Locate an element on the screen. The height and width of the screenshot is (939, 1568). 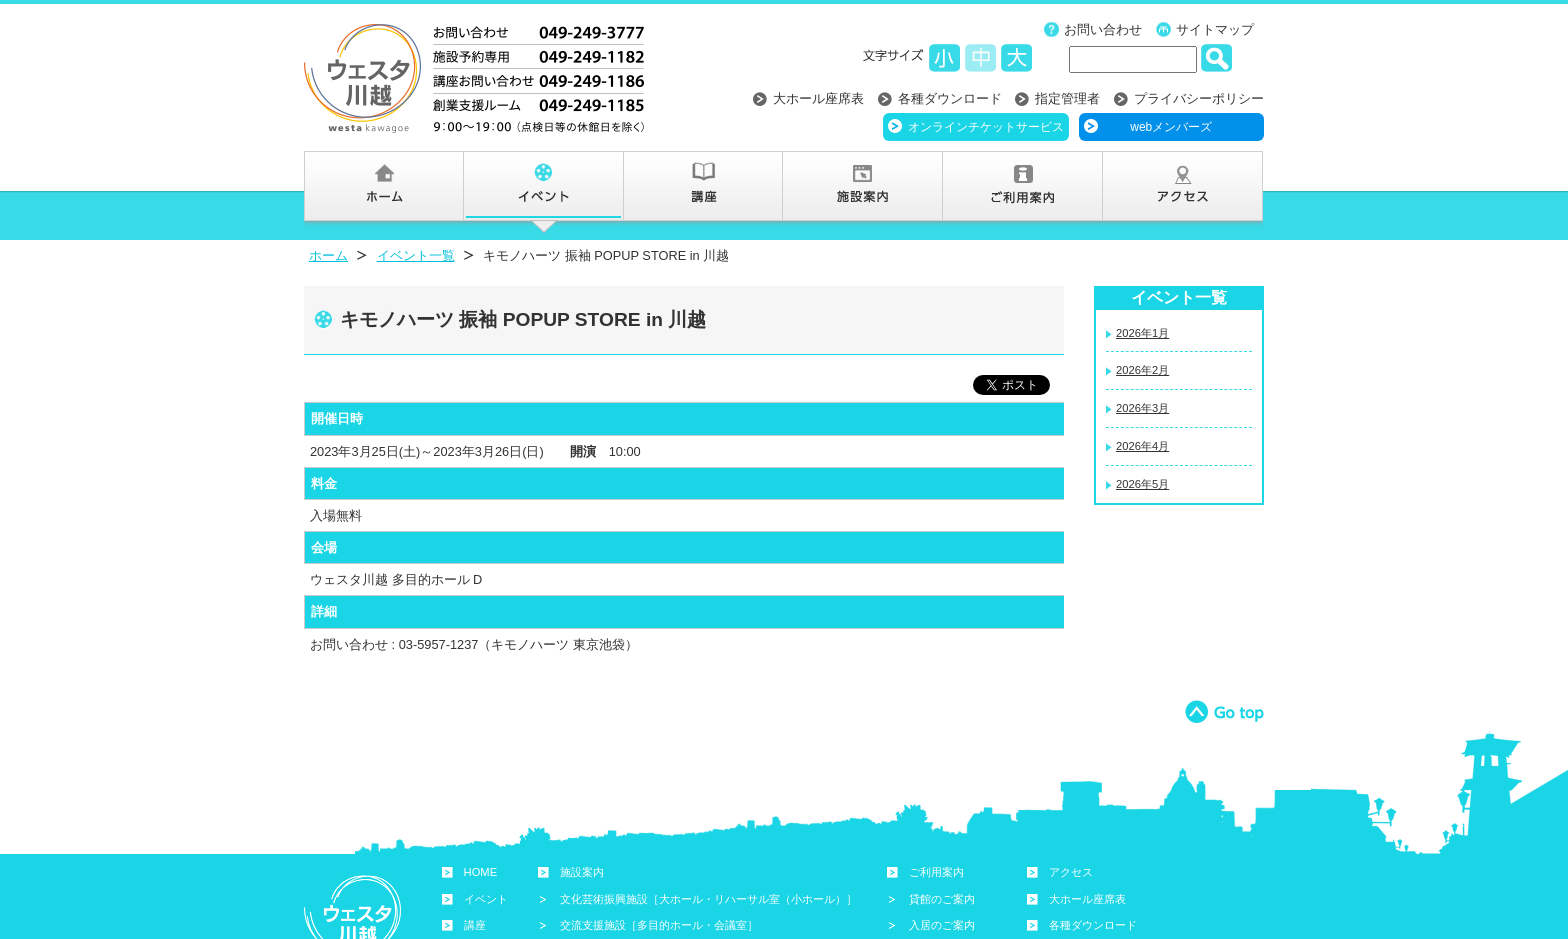
指定管理者 is located at coordinates (1067, 98).